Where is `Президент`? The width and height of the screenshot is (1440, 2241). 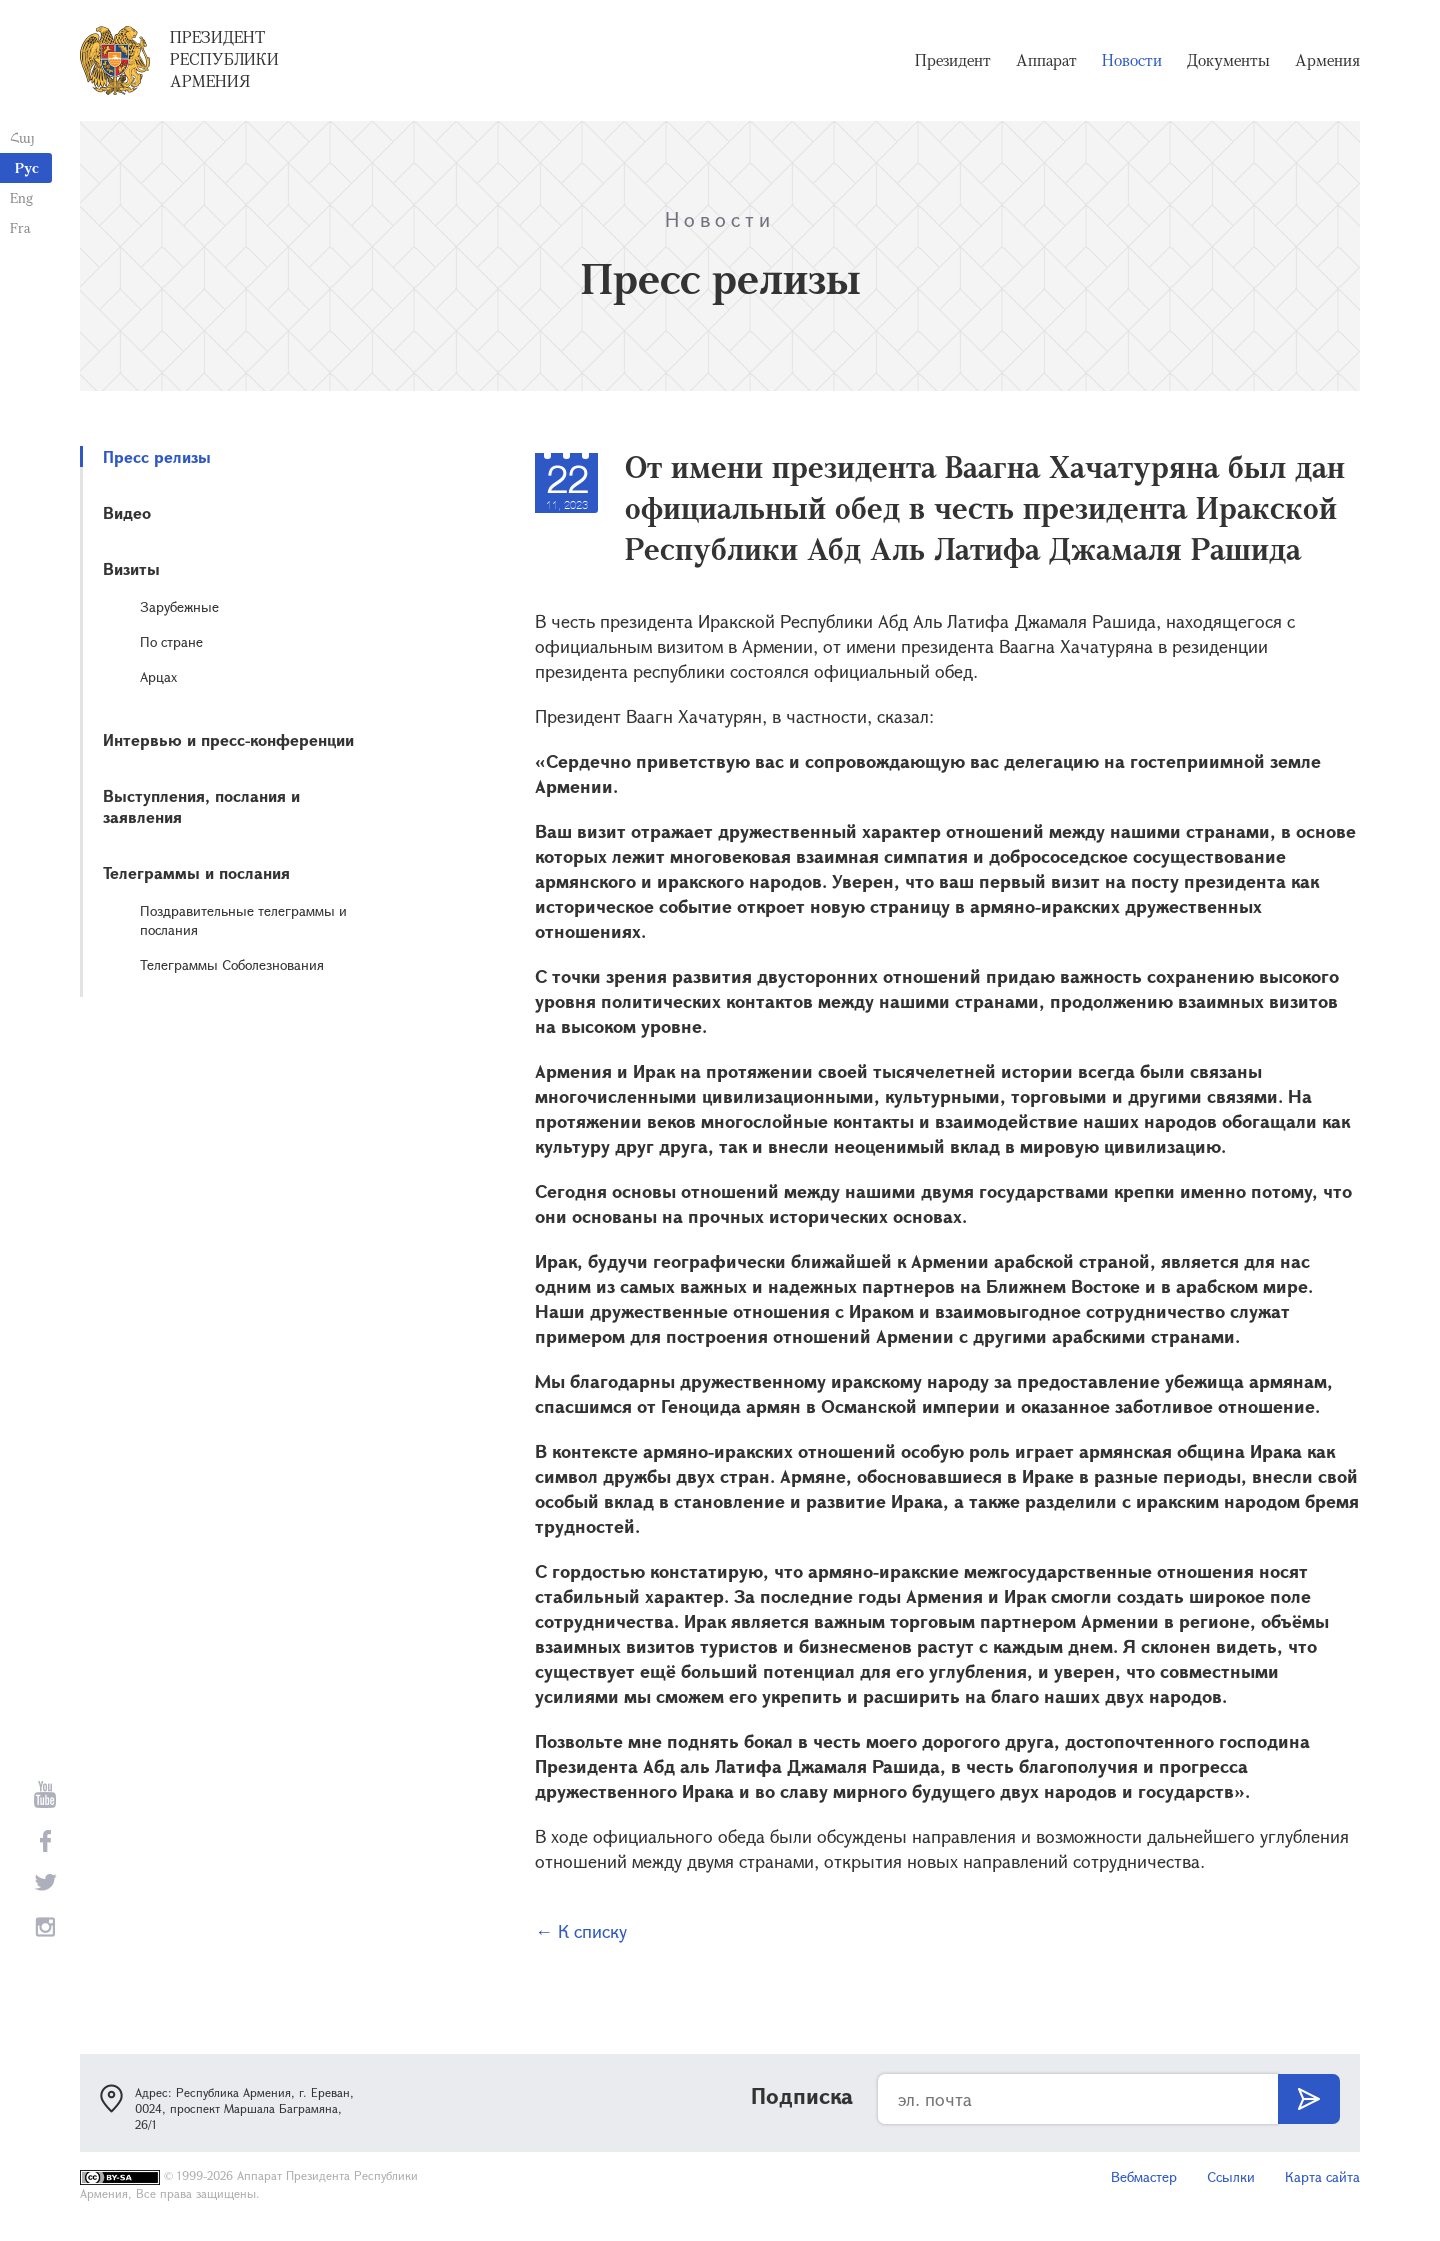 Президент is located at coordinates (953, 60).